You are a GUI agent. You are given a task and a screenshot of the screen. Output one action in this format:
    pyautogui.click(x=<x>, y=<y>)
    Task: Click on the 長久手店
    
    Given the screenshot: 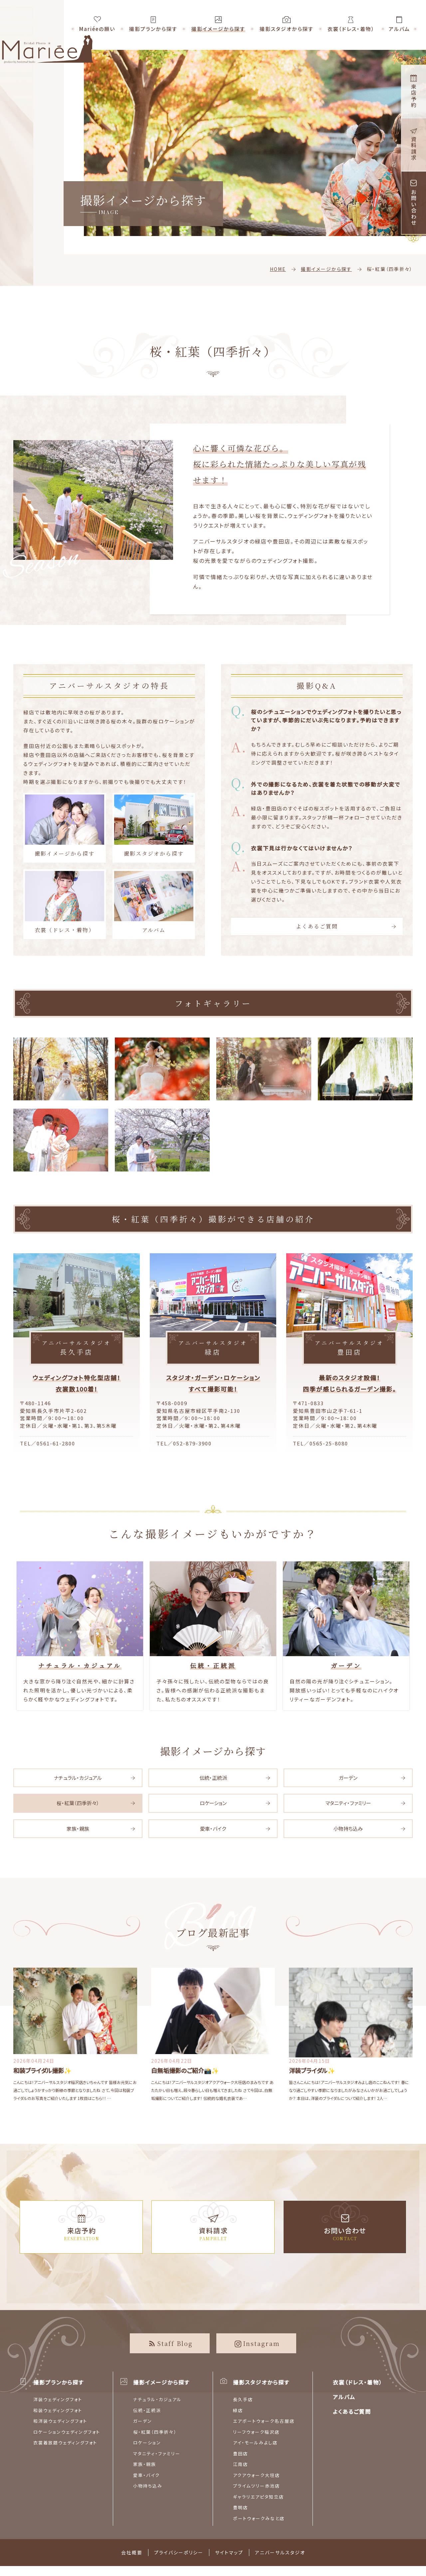 What is the action you would take?
    pyautogui.click(x=243, y=2399)
    